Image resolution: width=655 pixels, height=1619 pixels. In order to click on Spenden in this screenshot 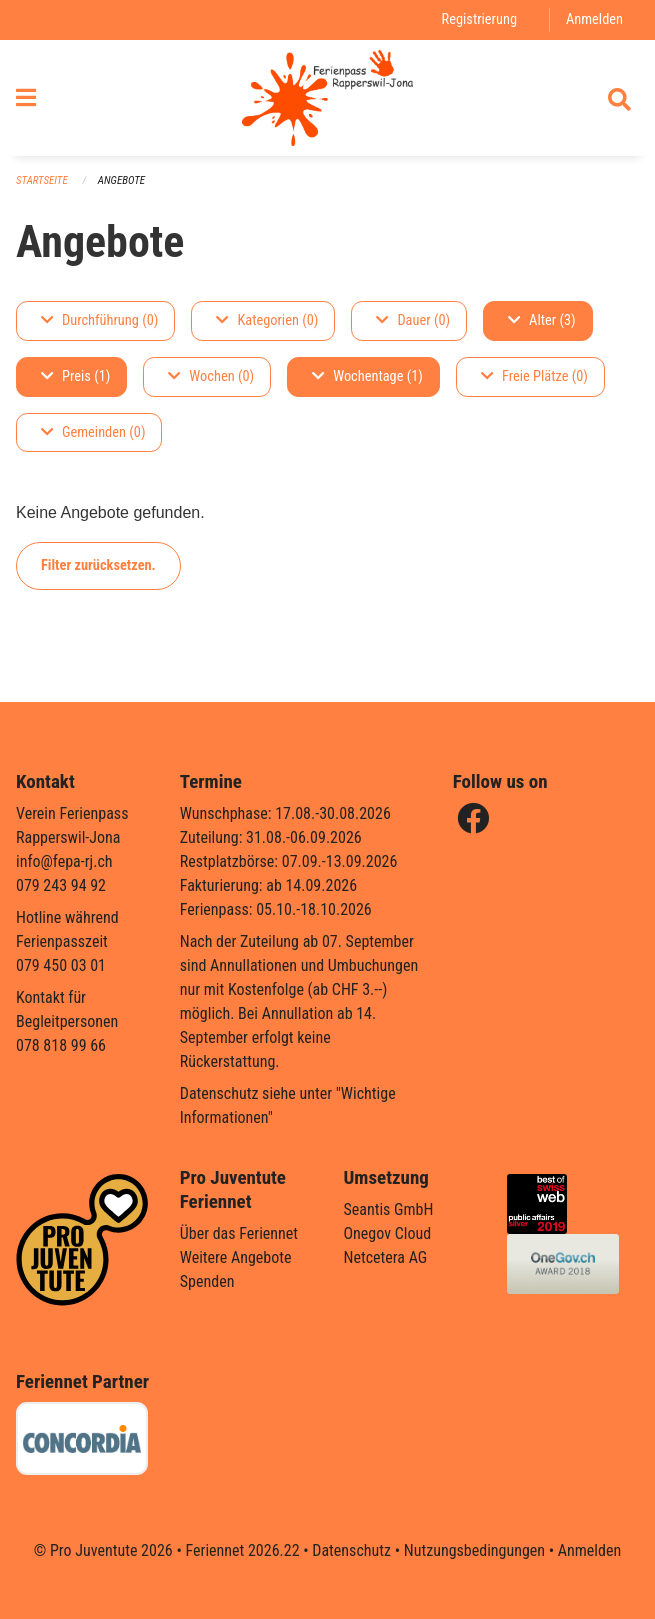, I will do `click(207, 1281)`.